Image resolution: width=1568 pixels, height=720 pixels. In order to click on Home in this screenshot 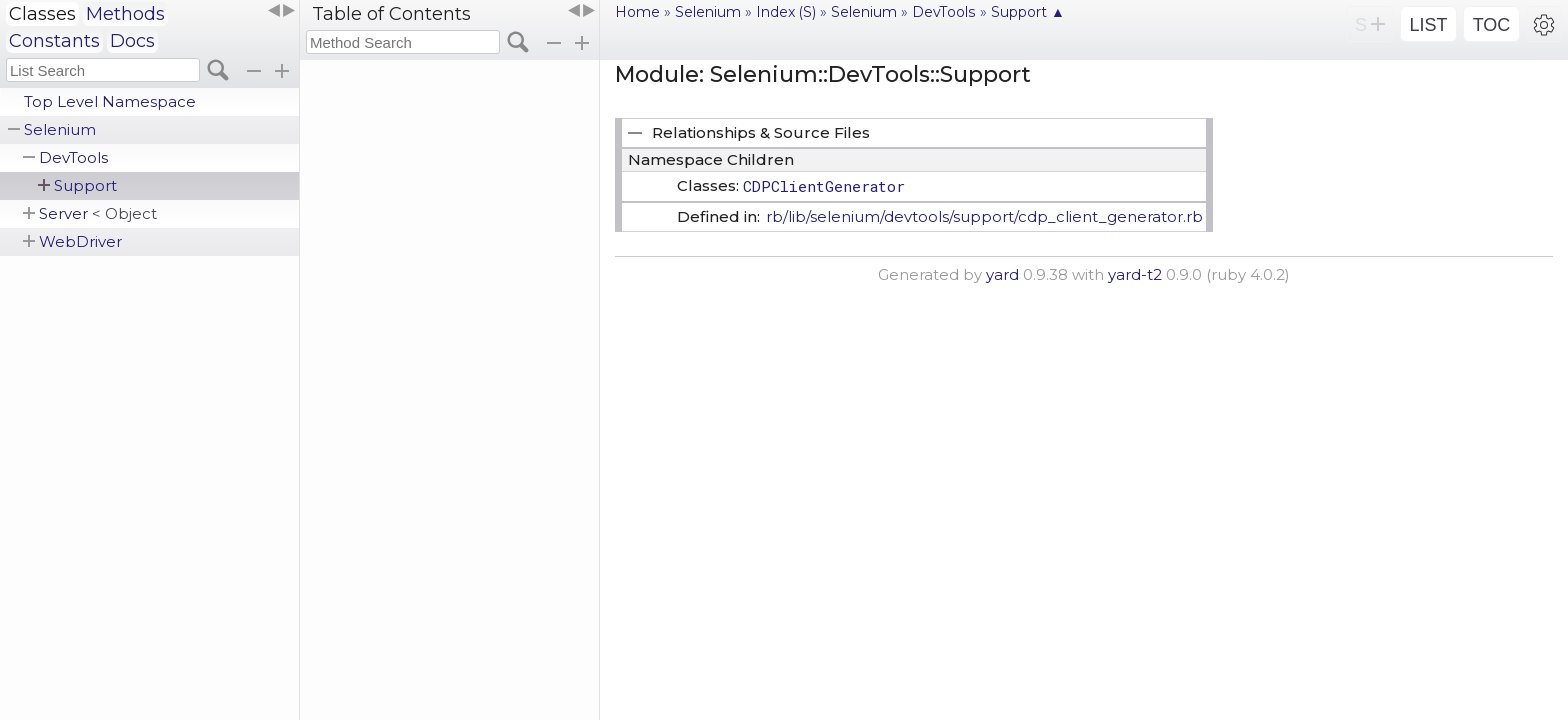, I will do `click(637, 12)`.